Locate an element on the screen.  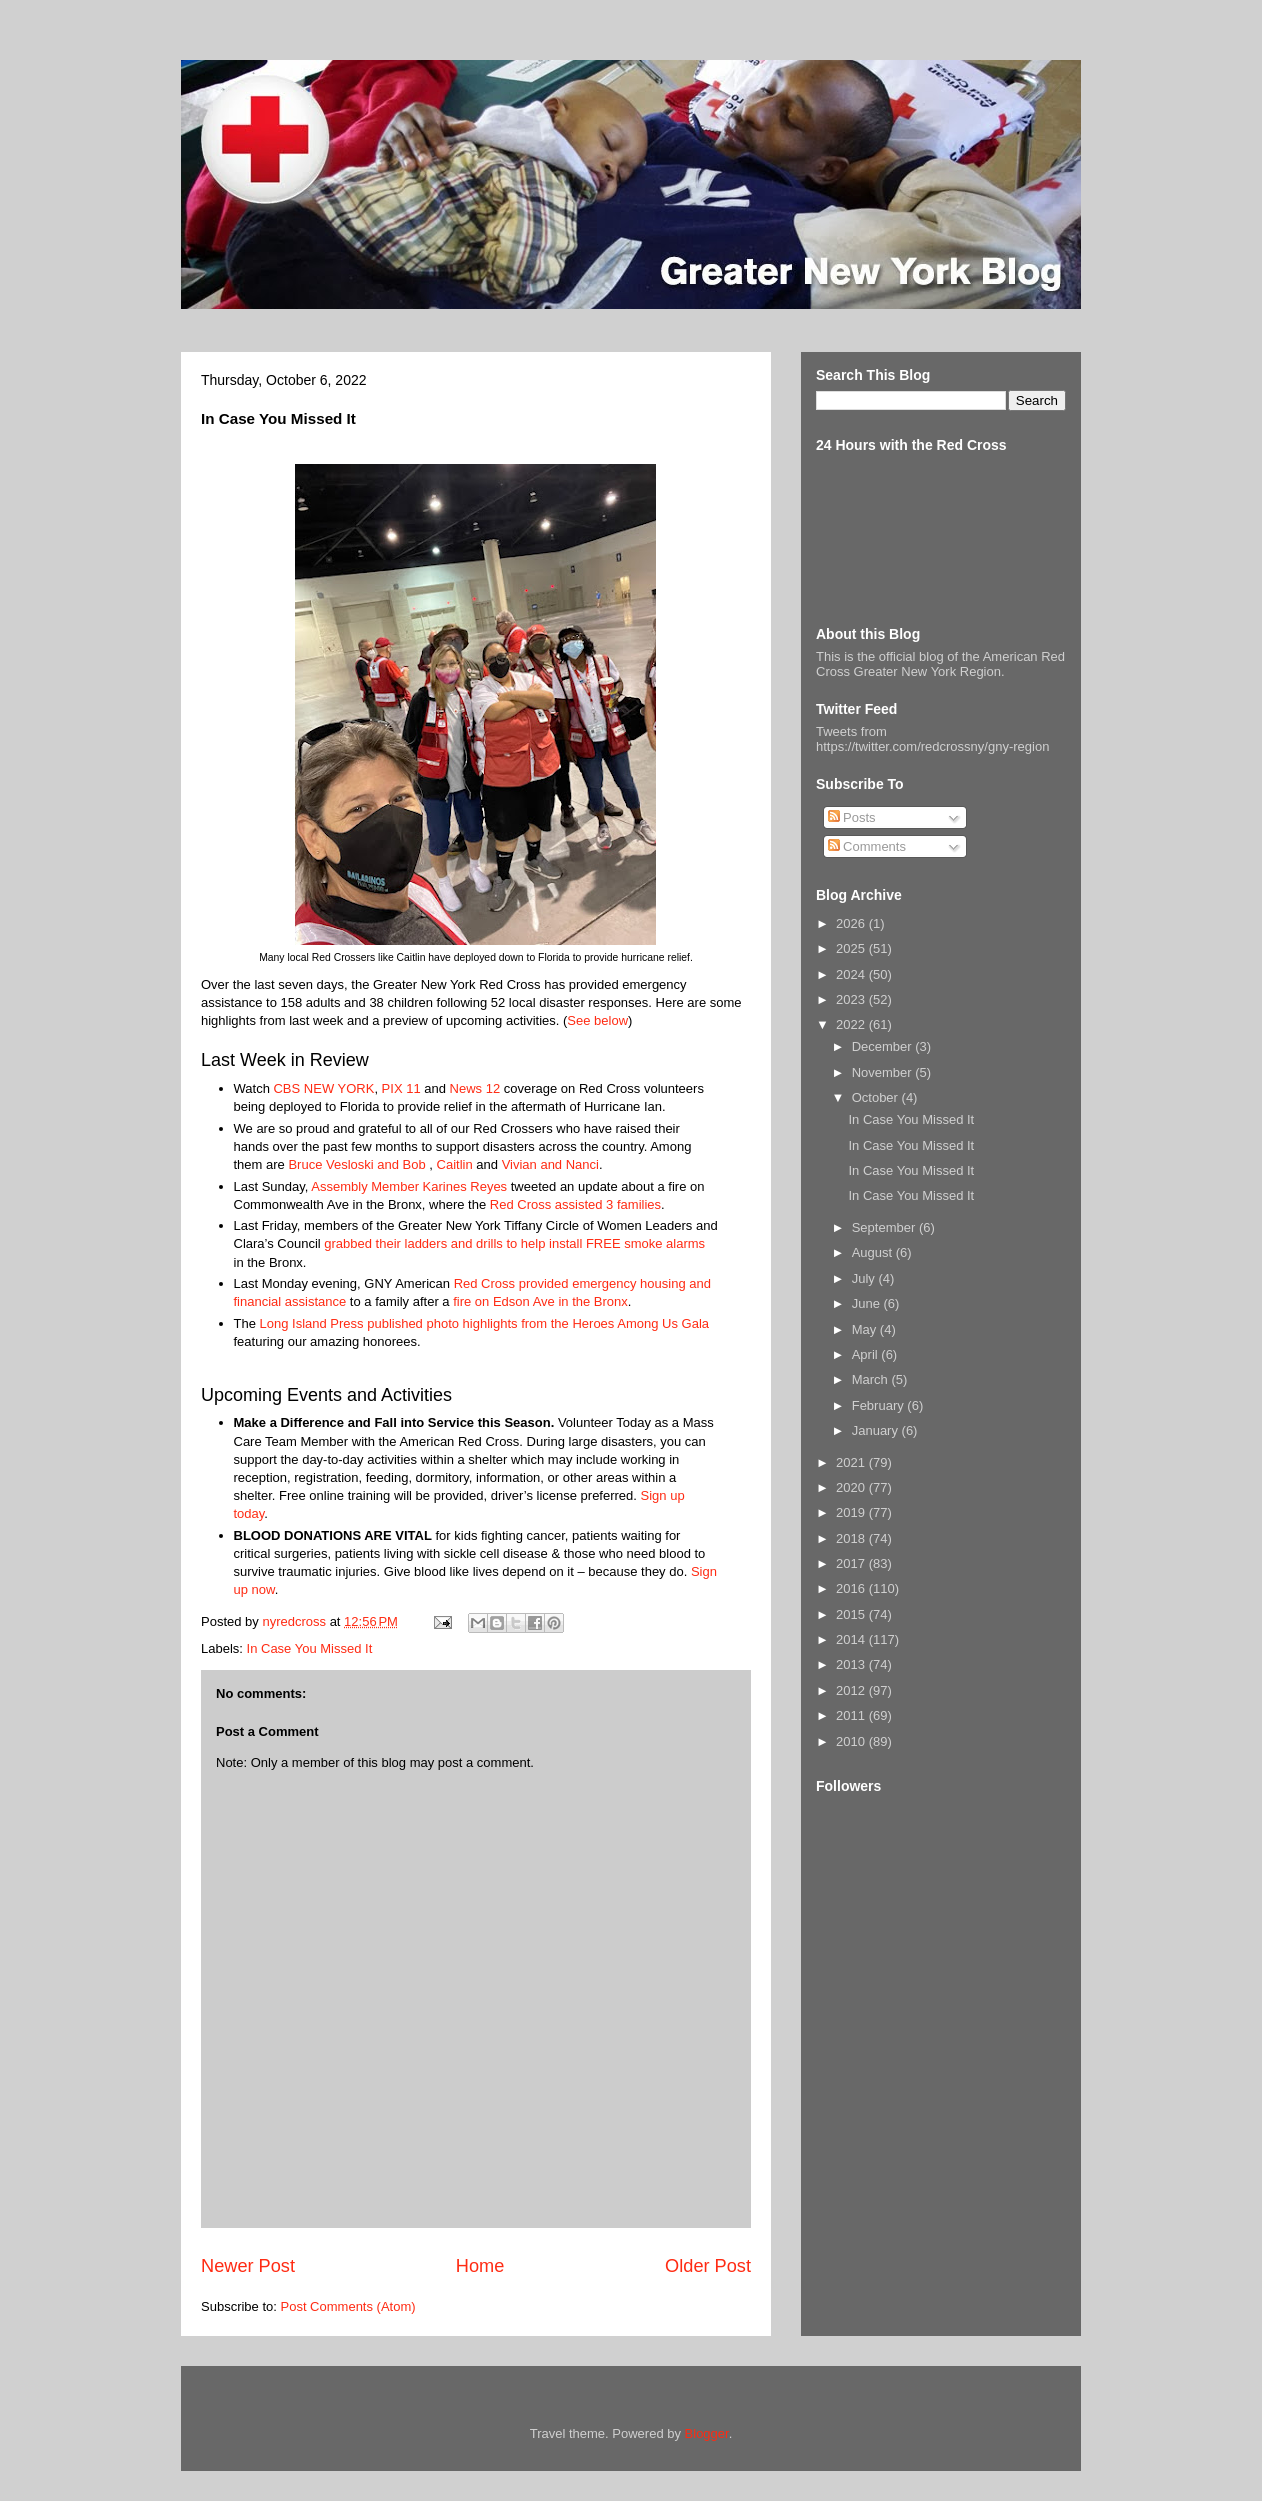
December is located at coordinates (884, 1046).